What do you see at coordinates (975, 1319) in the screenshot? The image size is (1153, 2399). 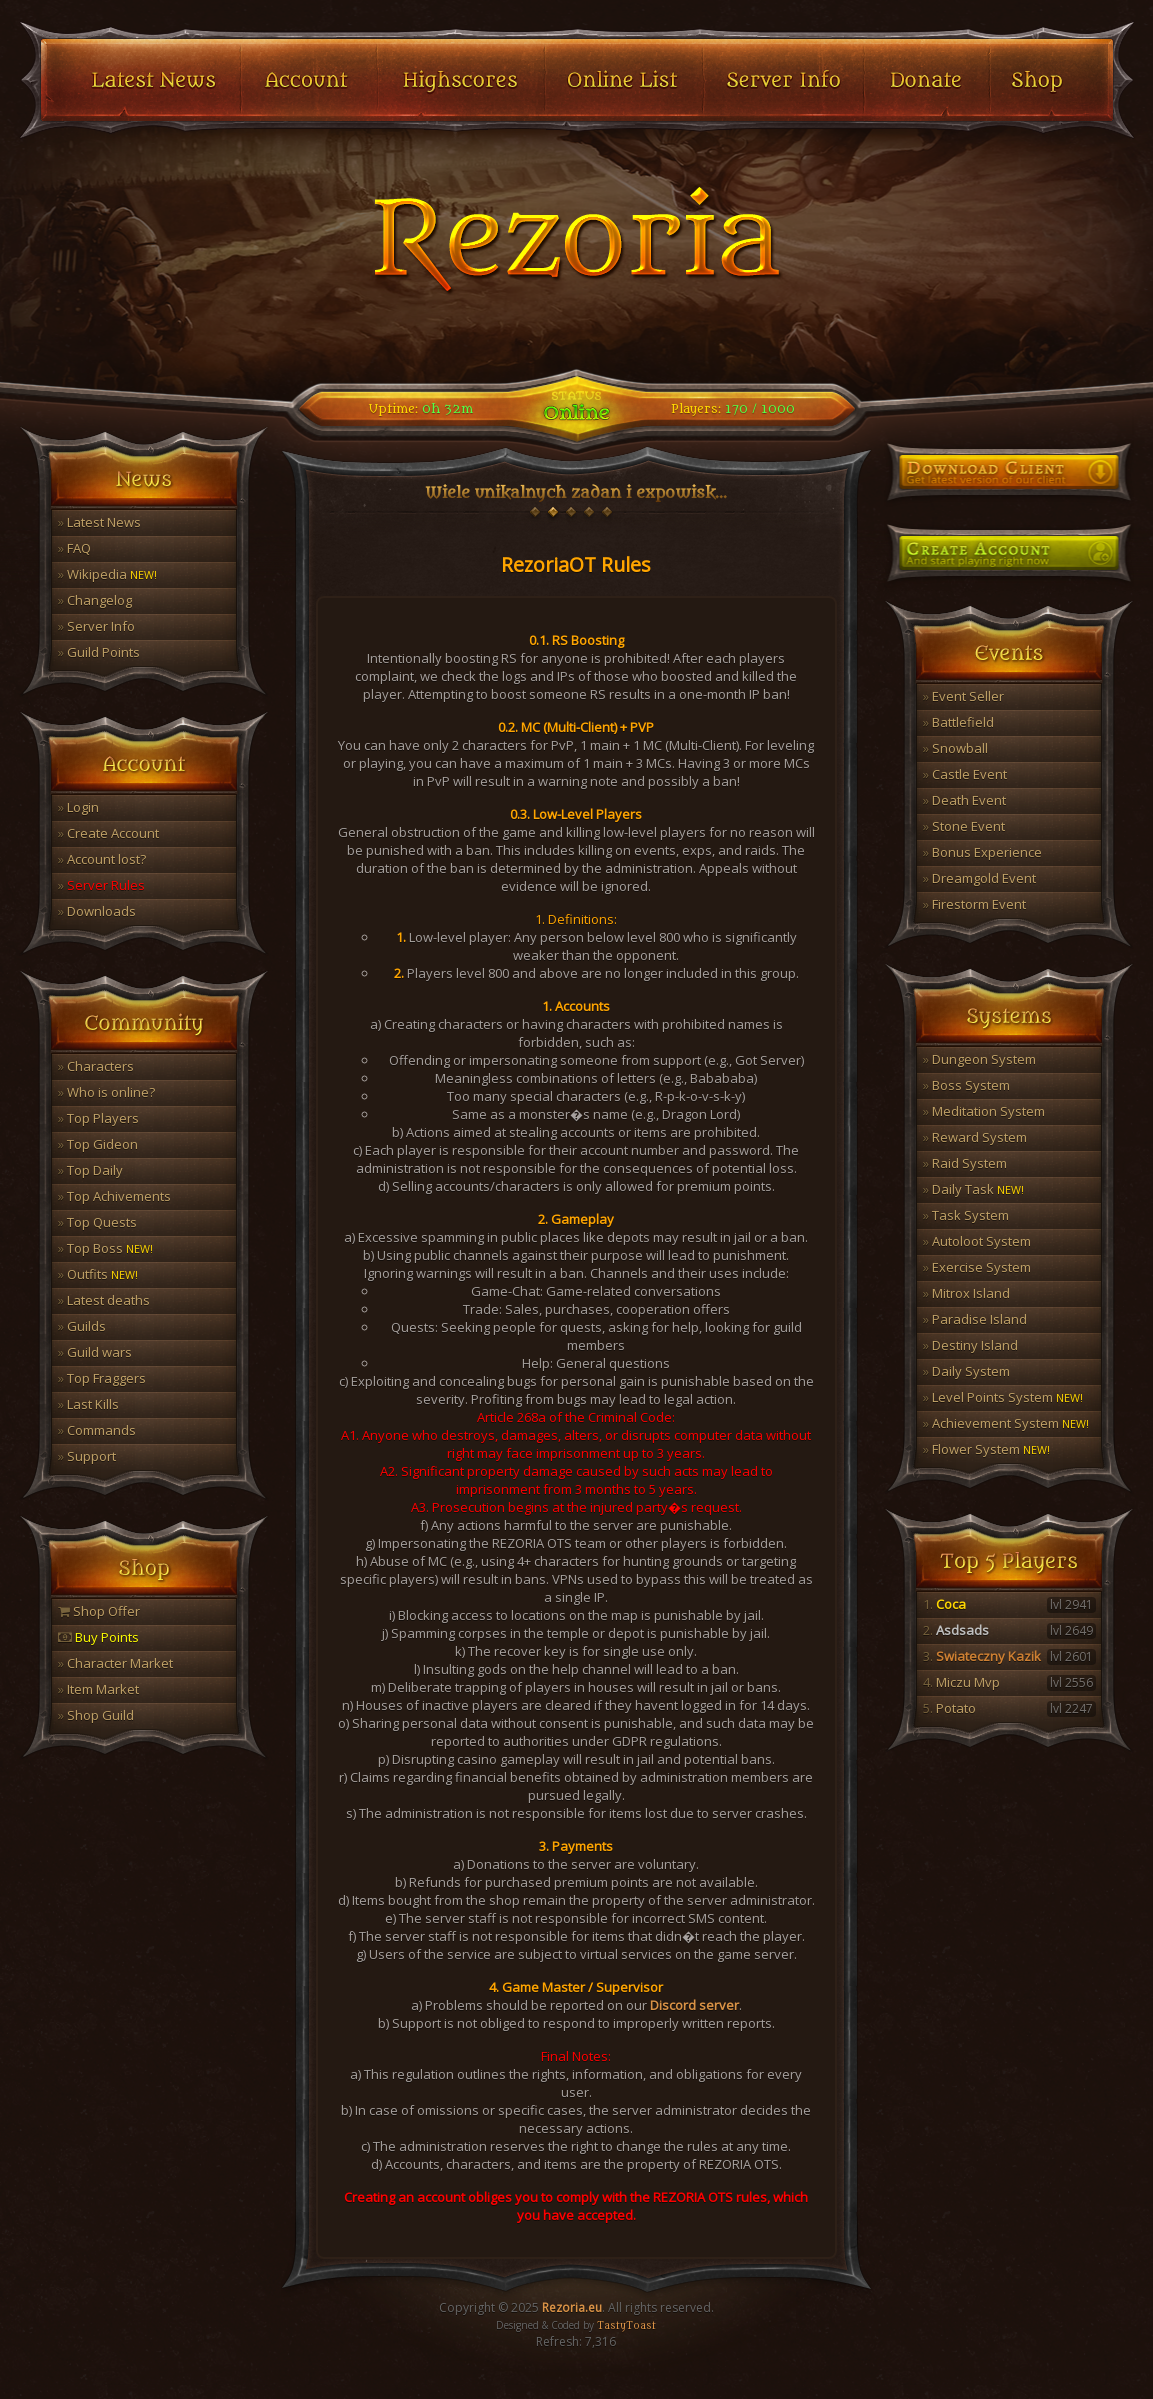 I see `Paradise Island` at bounding box center [975, 1319].